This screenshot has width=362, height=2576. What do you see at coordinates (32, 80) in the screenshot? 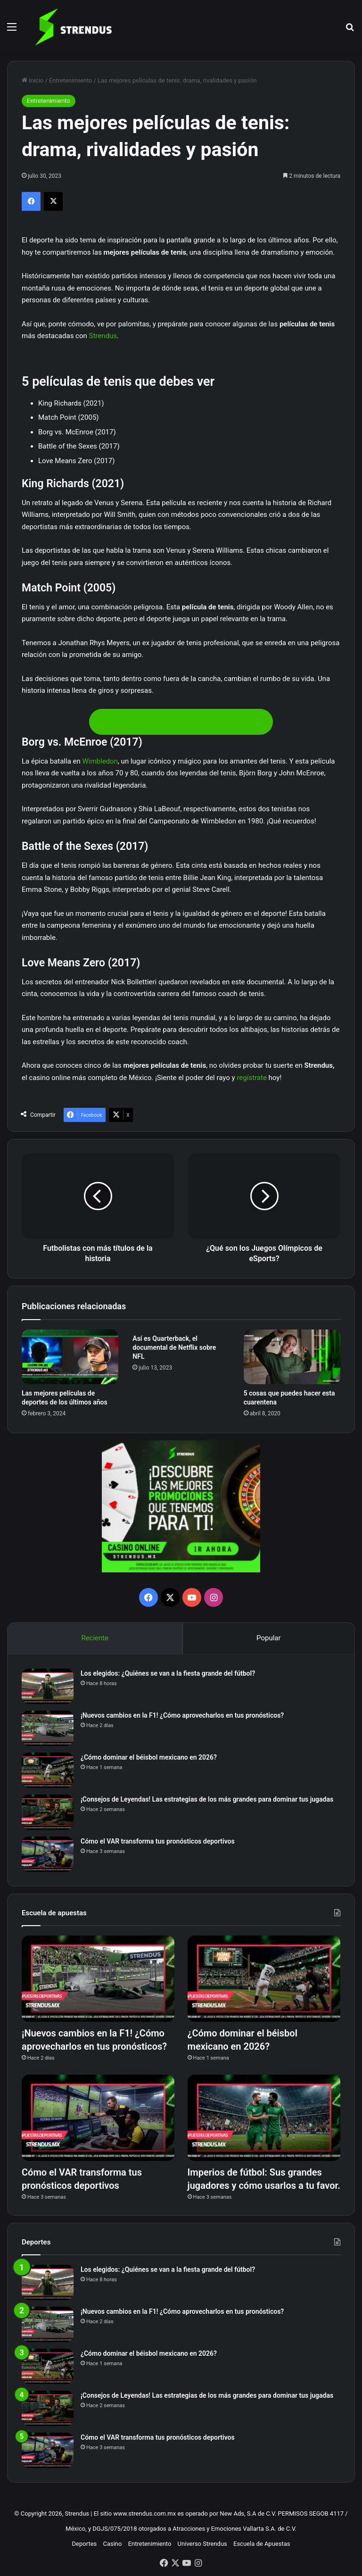
I see `Inicio` at bounding box center [32, 80].